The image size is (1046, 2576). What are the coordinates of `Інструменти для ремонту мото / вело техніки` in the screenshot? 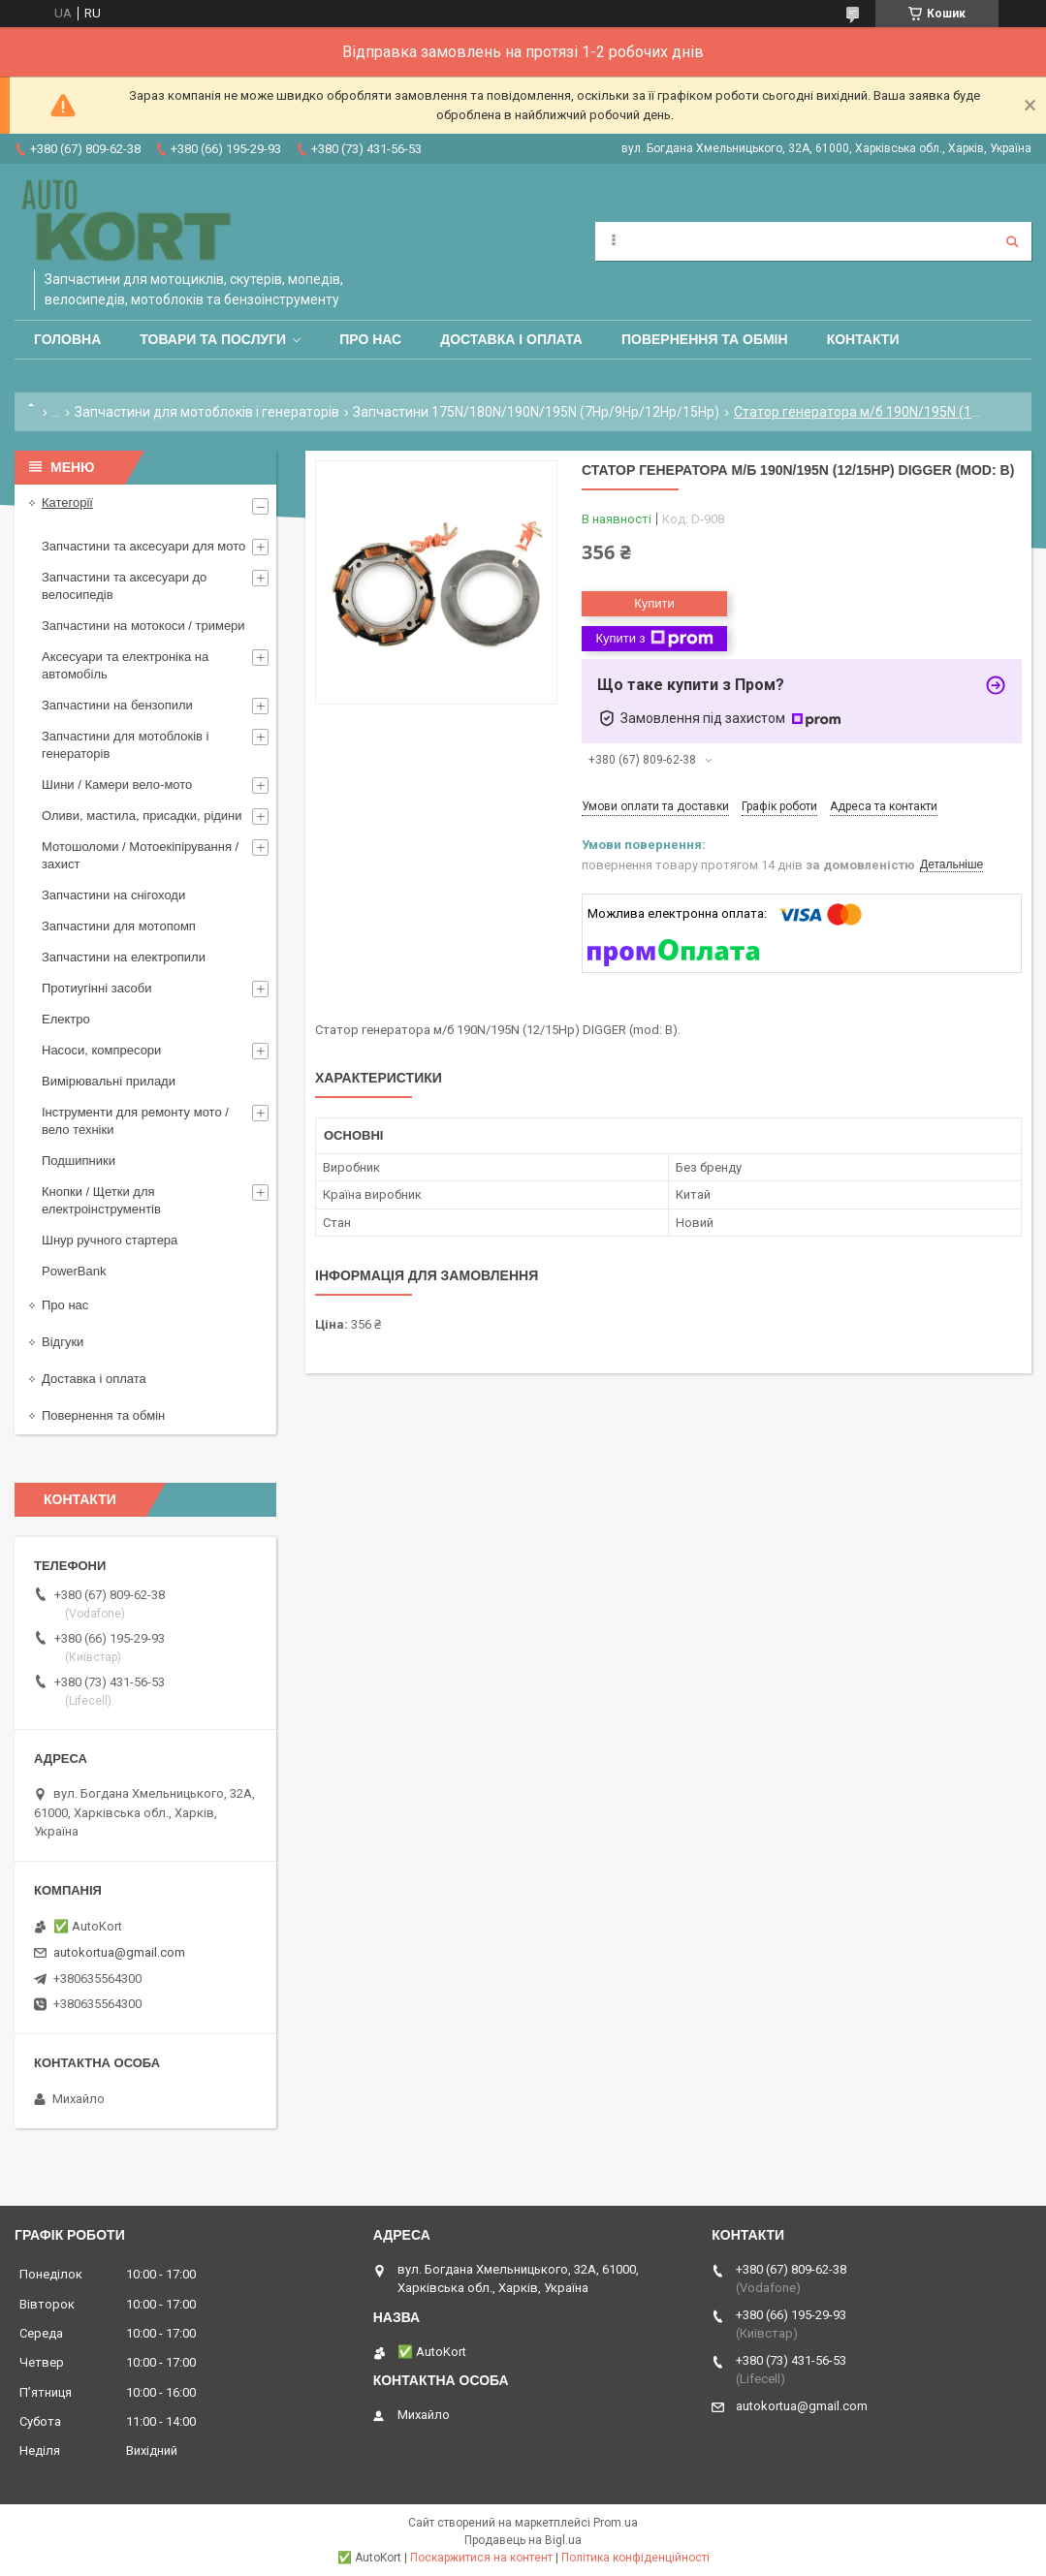 It's located at (135, 1121).